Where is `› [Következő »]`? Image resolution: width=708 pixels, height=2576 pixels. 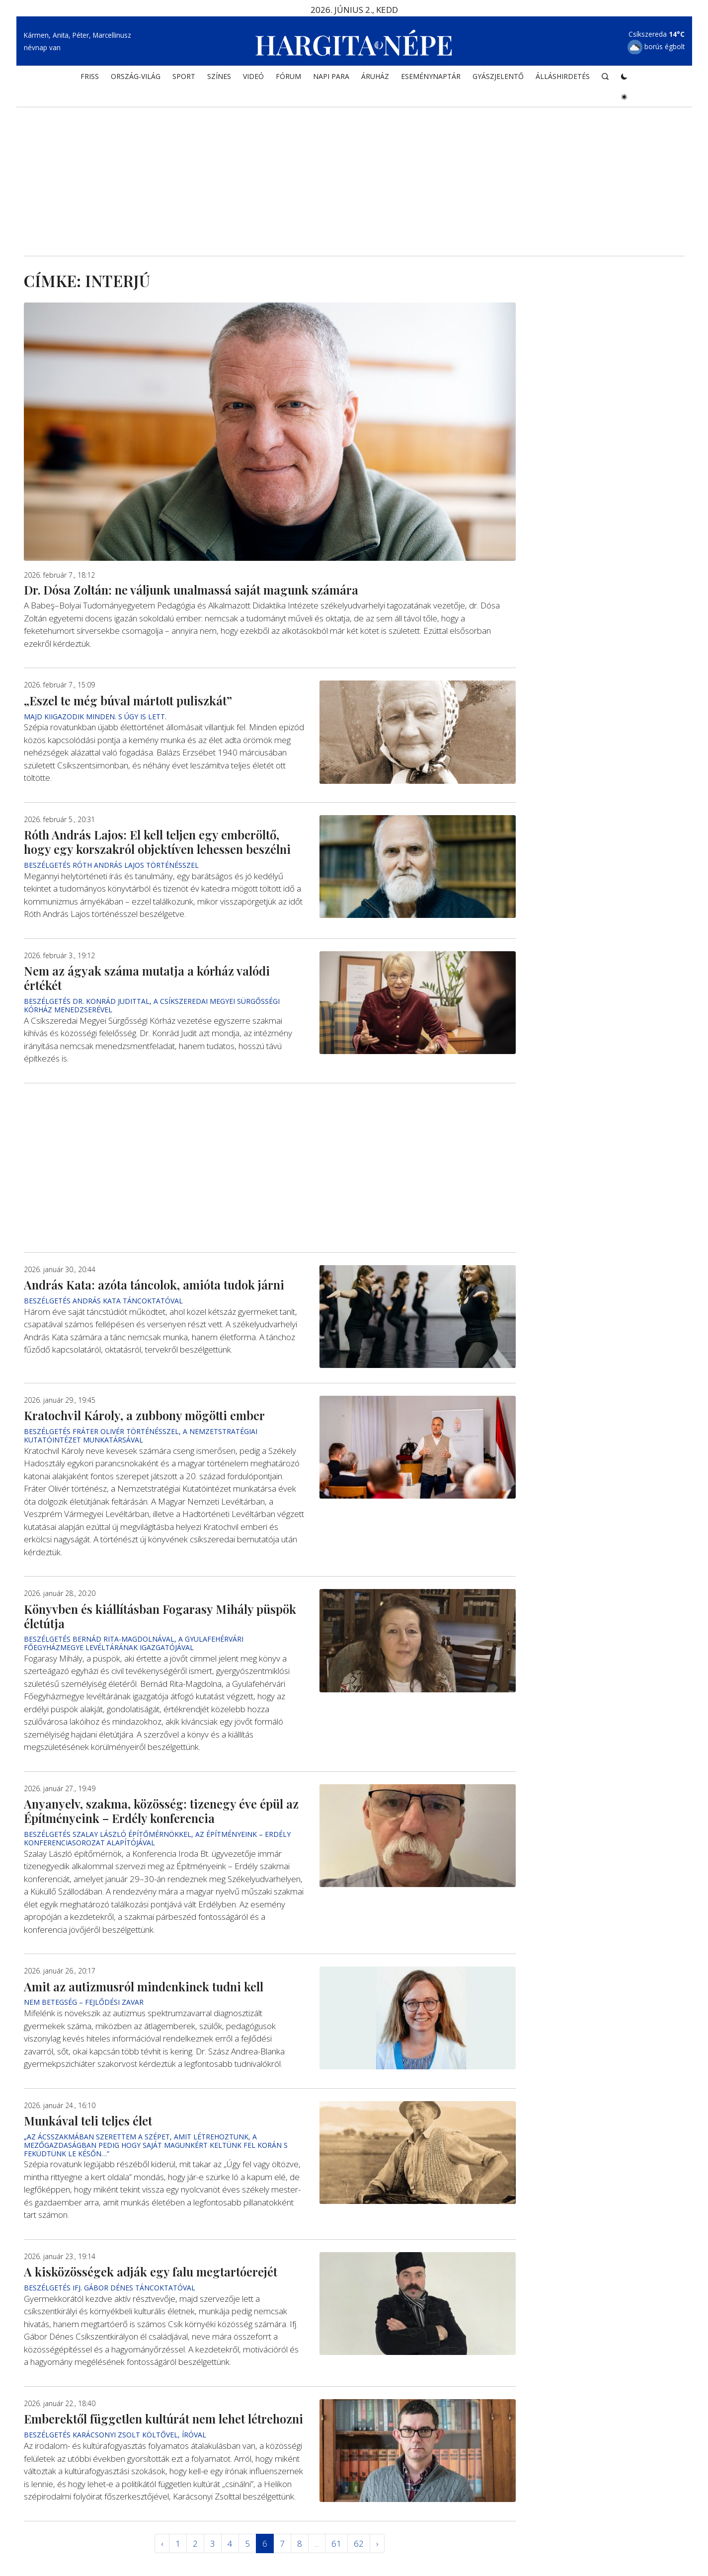 › [Következő »] is located at coordinates (377, 2543).